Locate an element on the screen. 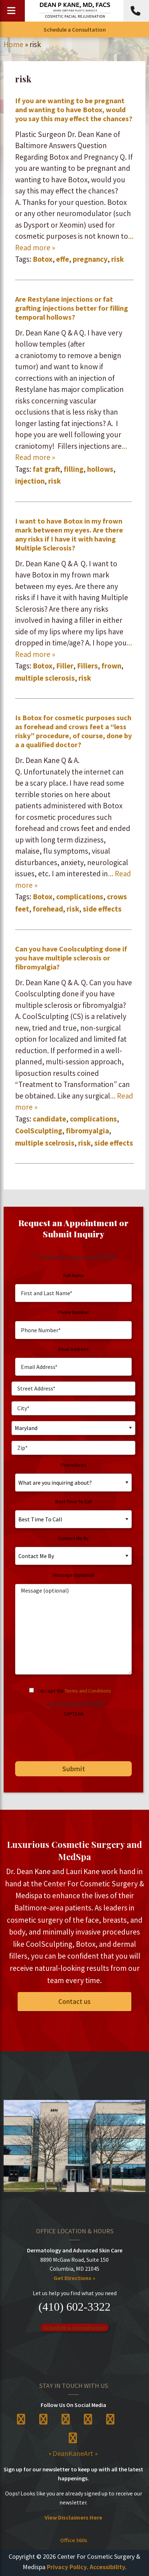 Image resolution: width=149 pixels, height=2576 pixels. Best Time To Call is located at coordinates (73, 1501).